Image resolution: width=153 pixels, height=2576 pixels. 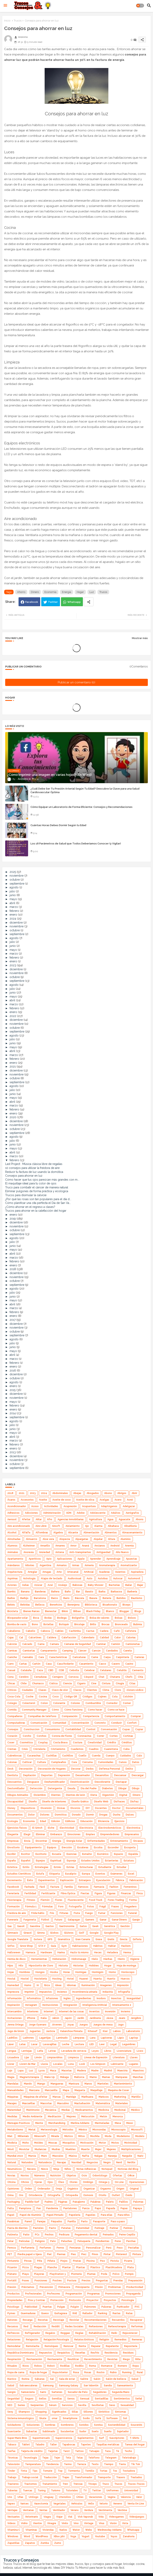 I want to click on Tomate, so click(x=47, y=2470).